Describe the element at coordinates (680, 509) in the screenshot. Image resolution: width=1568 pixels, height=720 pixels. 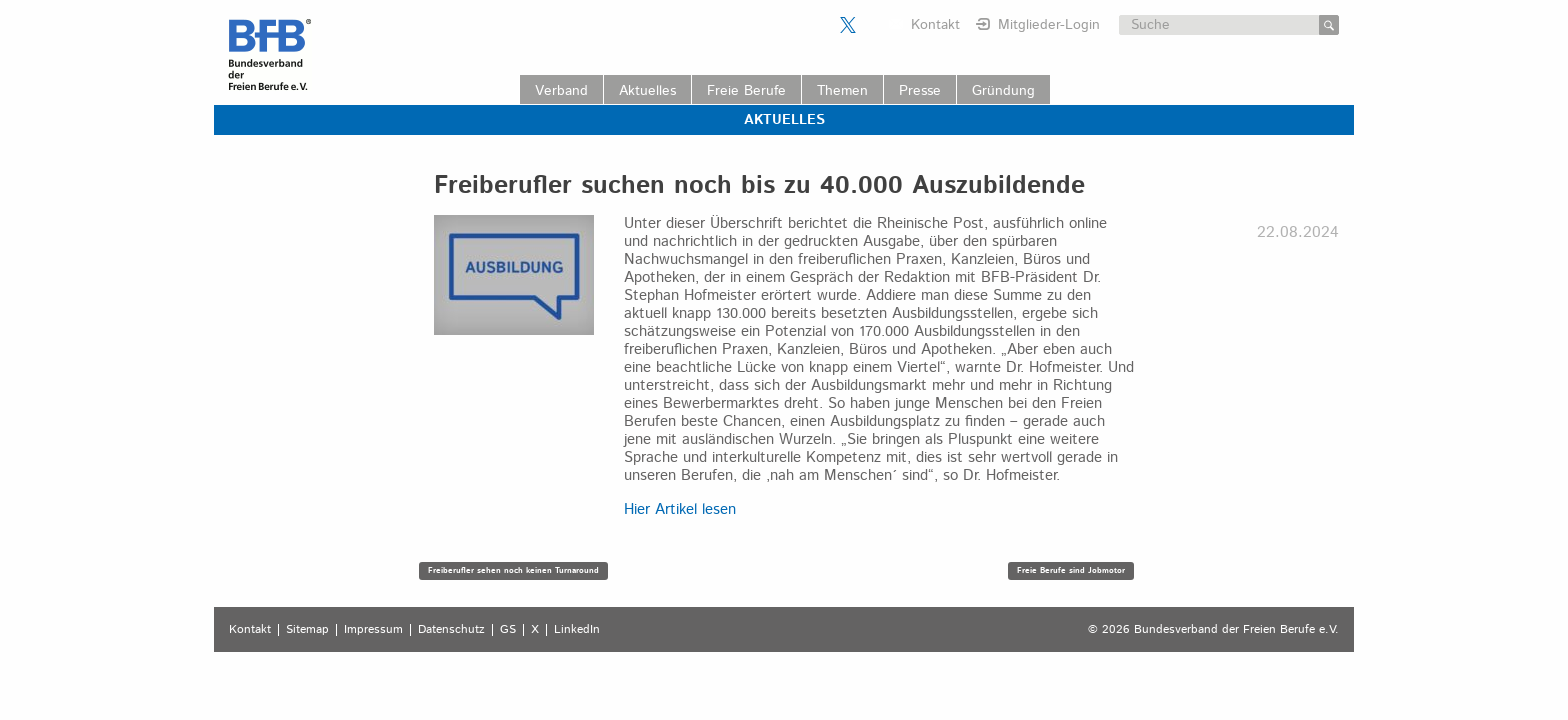
I see `Hier Artikel lesen` at that location.